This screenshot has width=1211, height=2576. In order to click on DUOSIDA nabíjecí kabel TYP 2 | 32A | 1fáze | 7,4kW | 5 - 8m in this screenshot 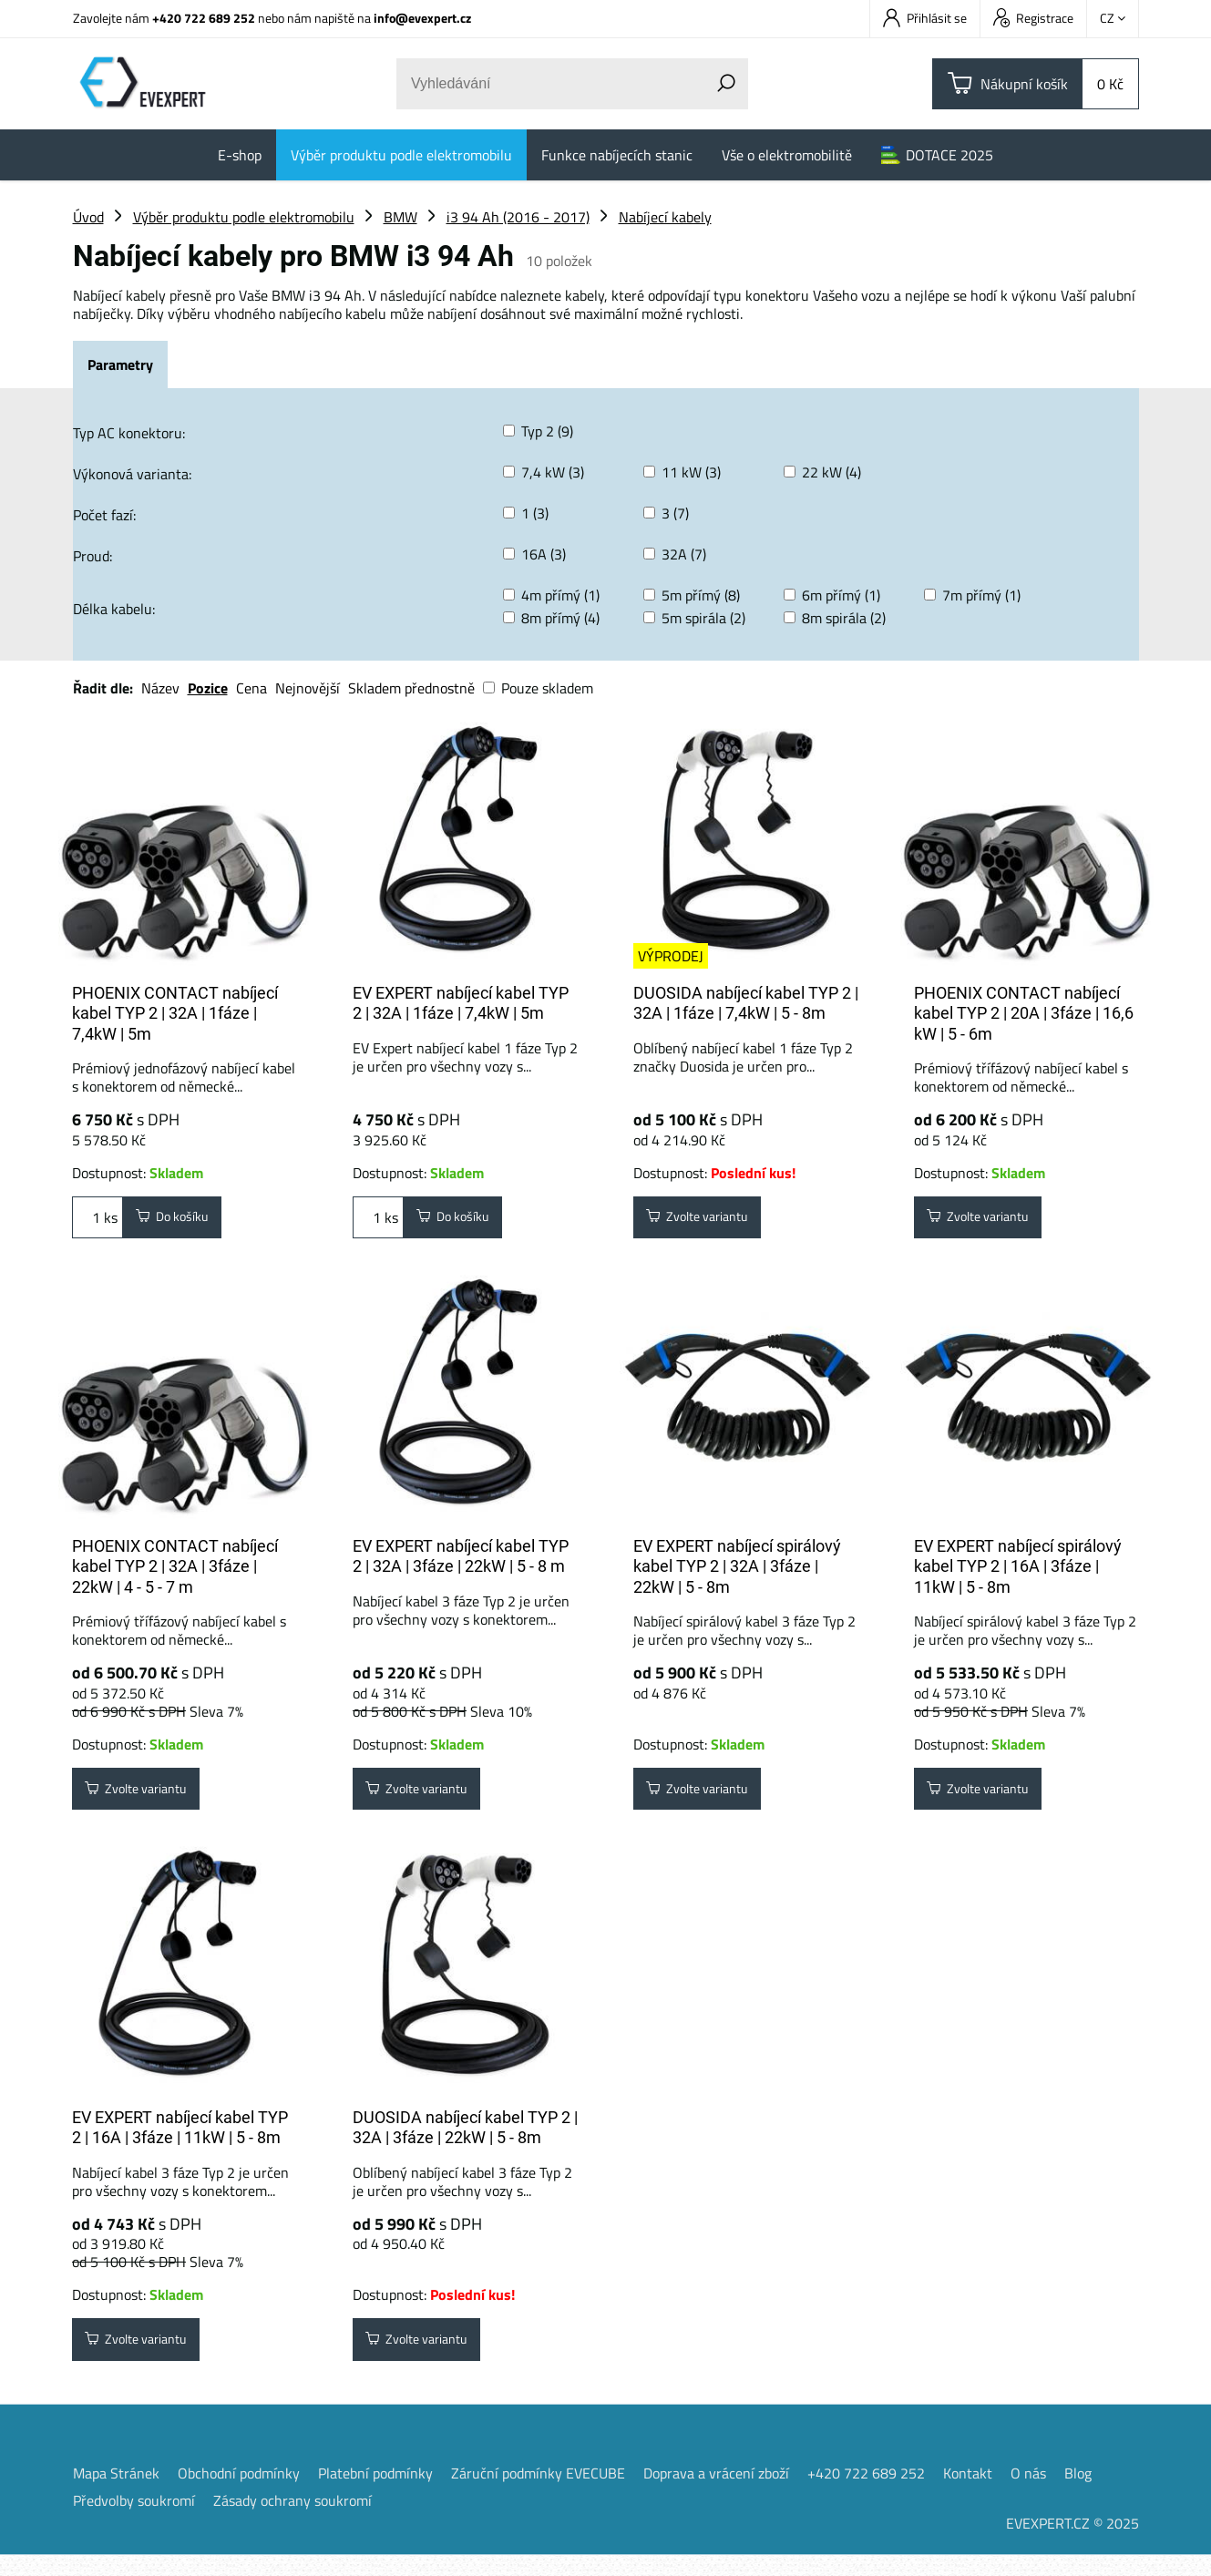, I will do `click(745, 1003)`.